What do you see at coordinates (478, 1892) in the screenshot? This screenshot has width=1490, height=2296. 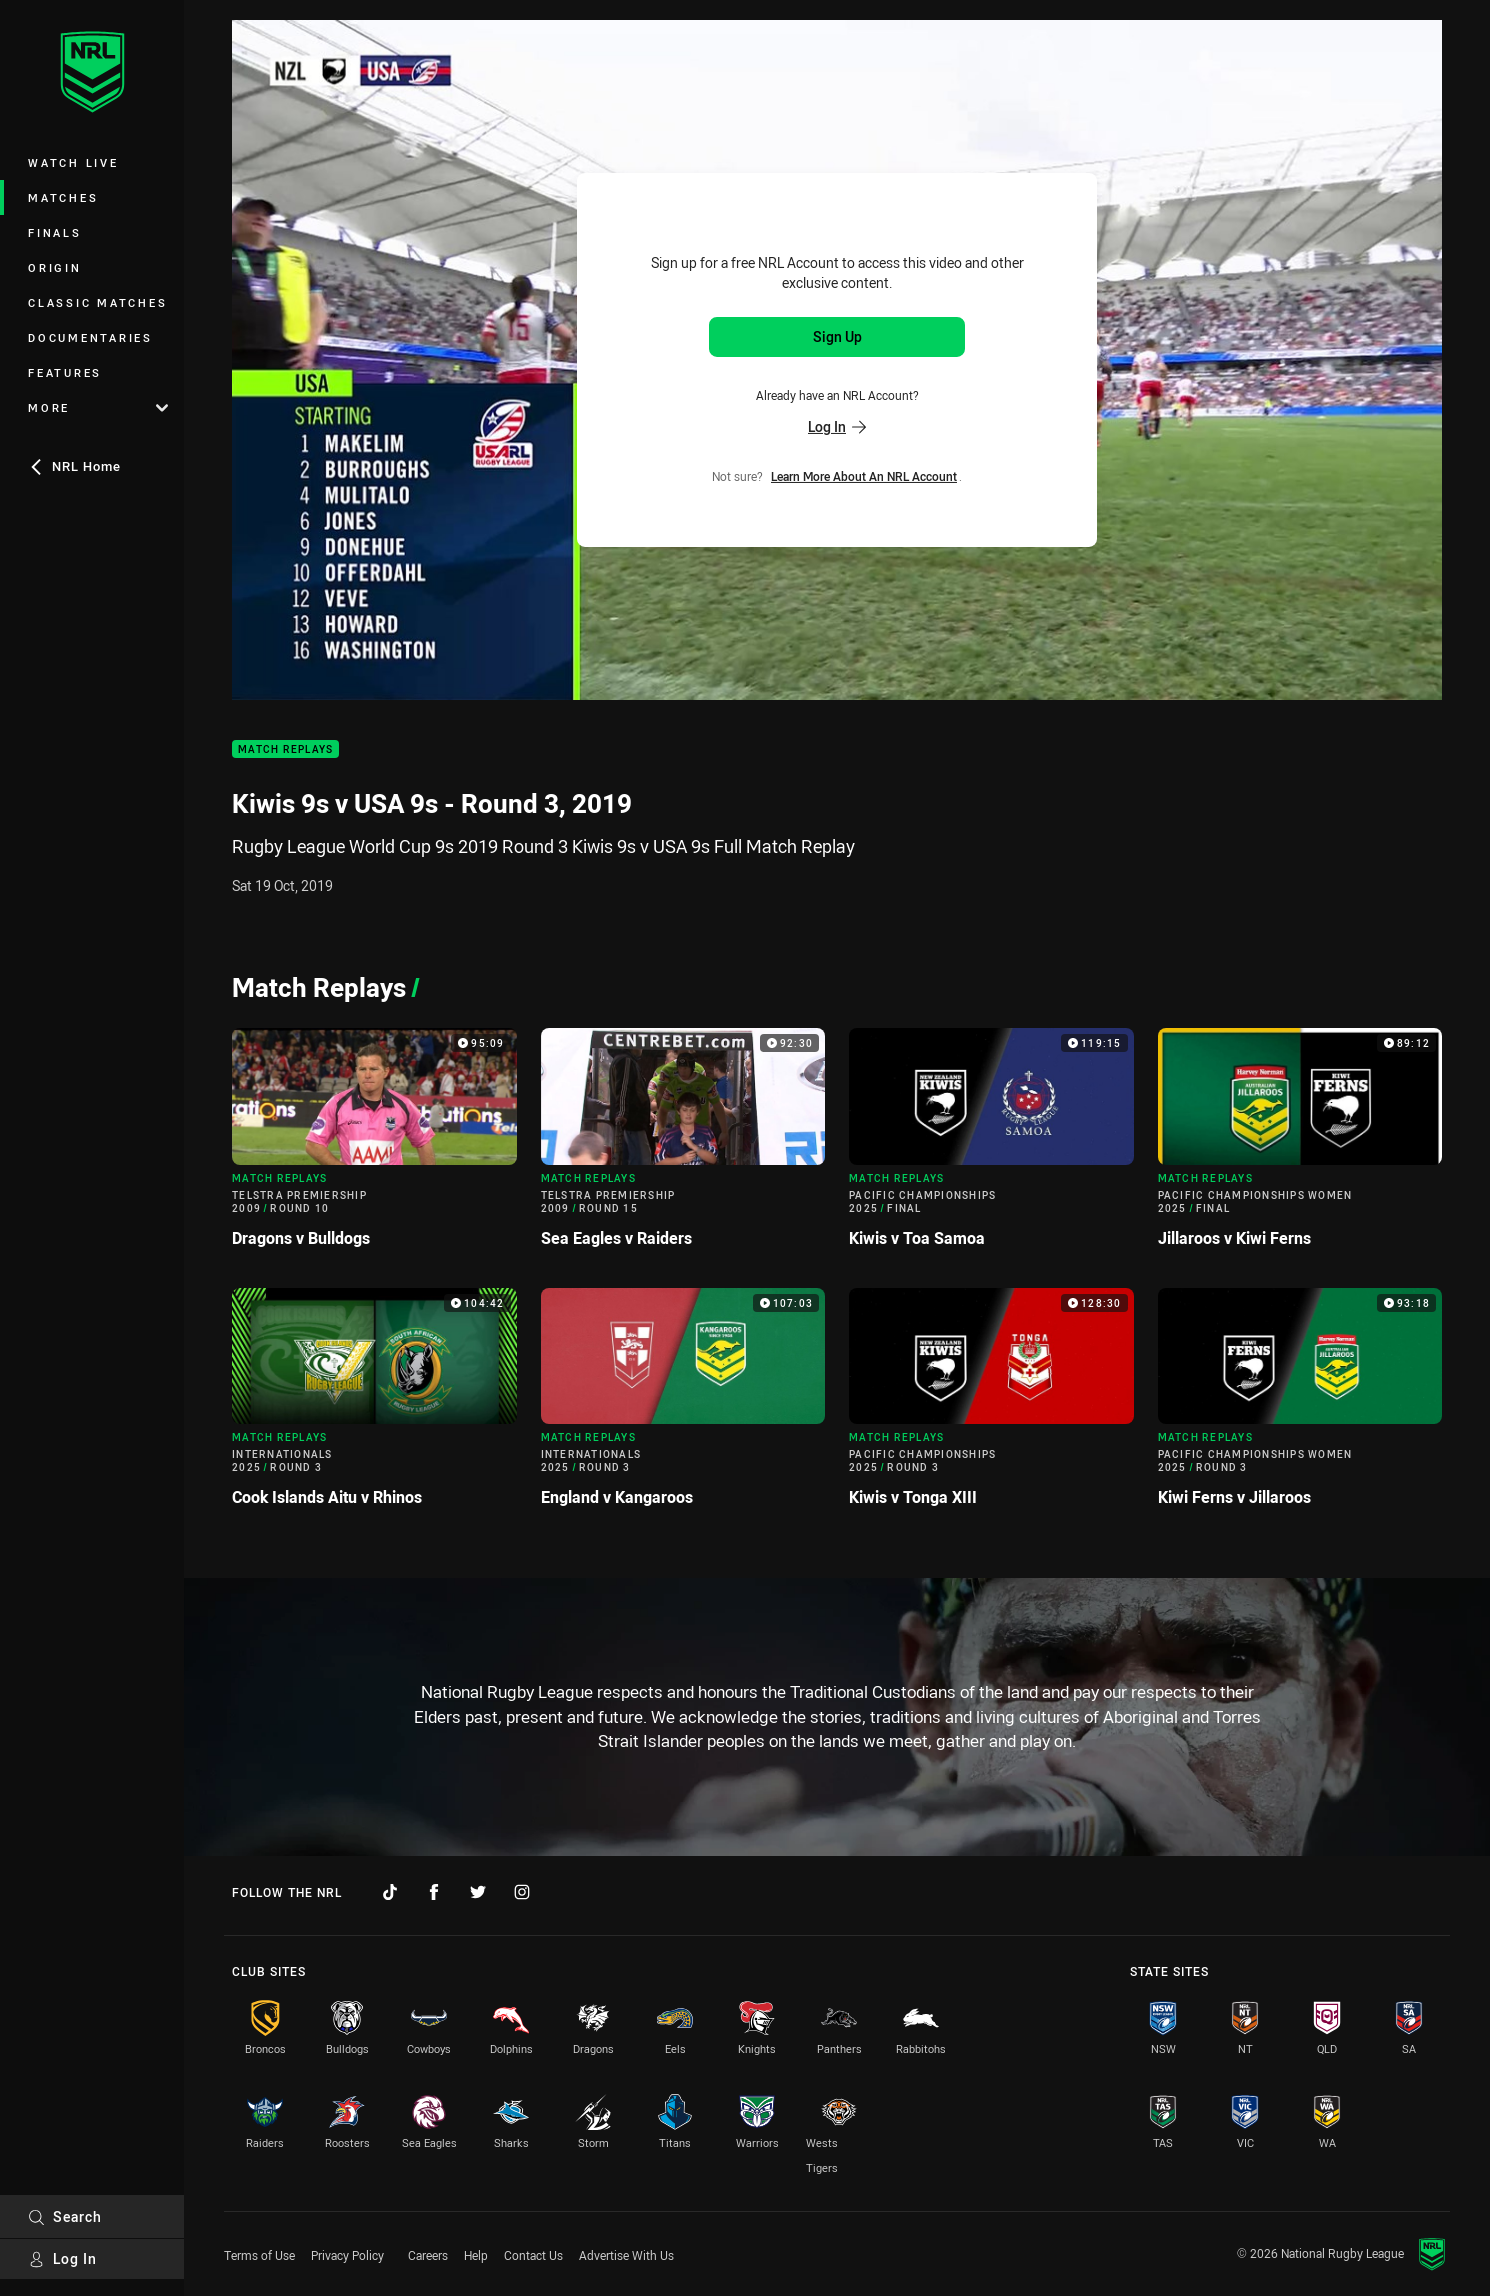 I see `[Follow on Twitter]` at bounding box center [478, 1892].